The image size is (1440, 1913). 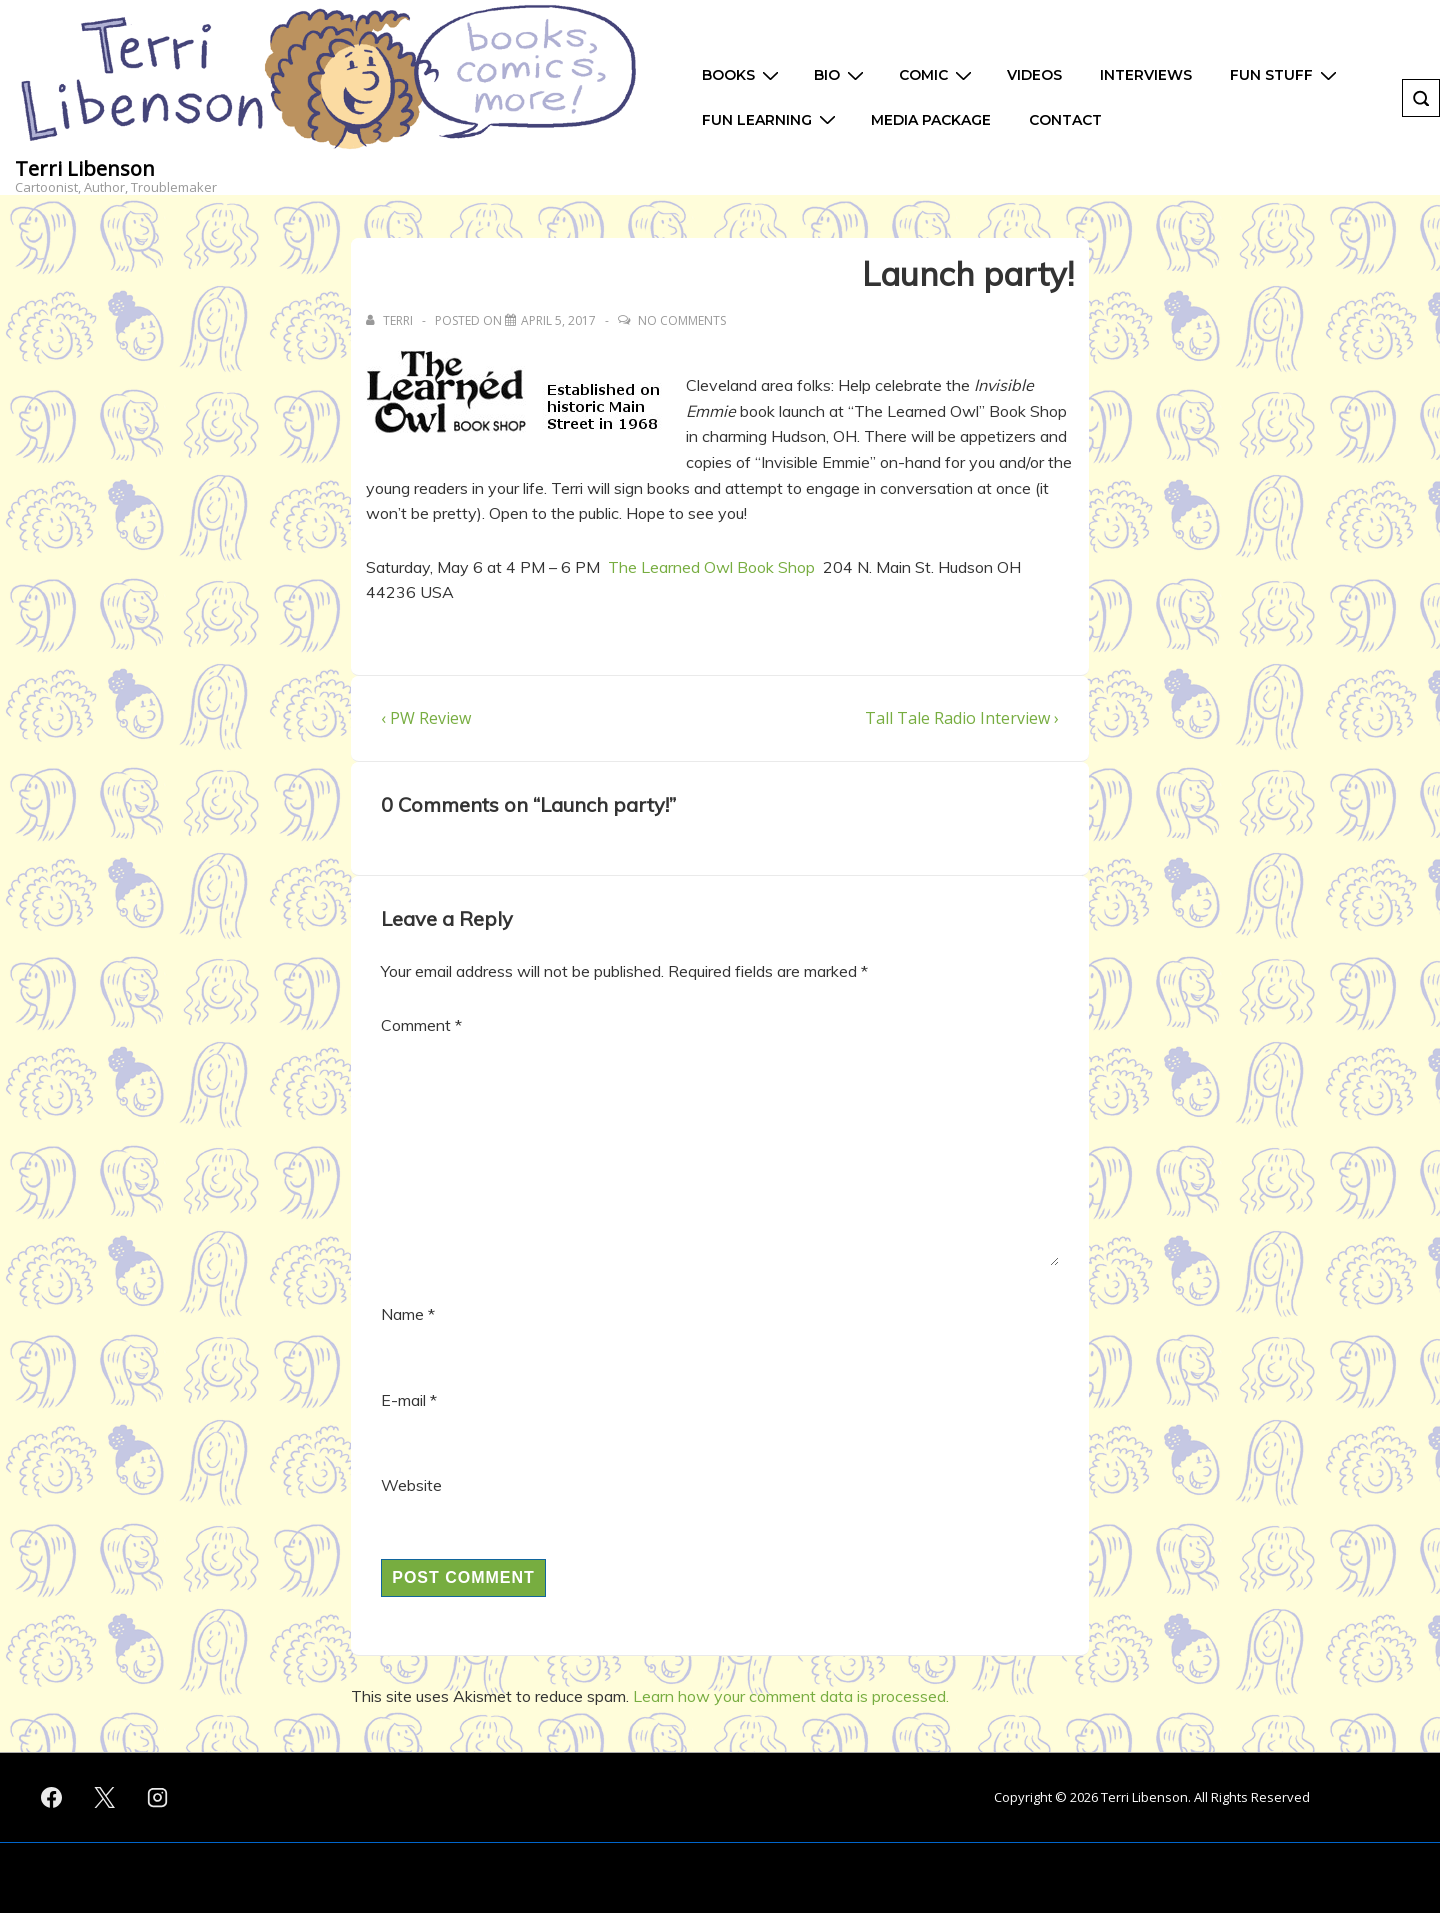 I want to click on [Launch party!], so click(x=558, y=320).